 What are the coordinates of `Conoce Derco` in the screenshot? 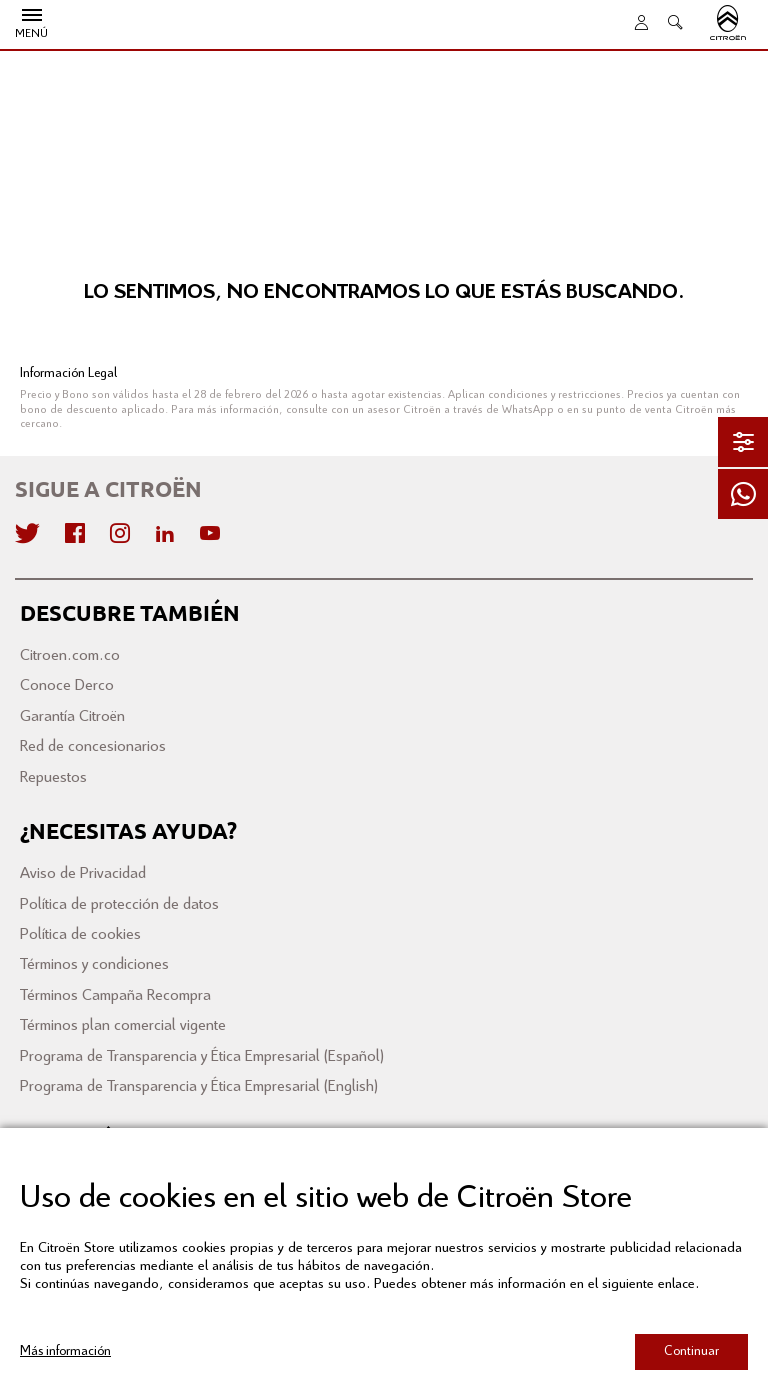 It's located at (67, 685).